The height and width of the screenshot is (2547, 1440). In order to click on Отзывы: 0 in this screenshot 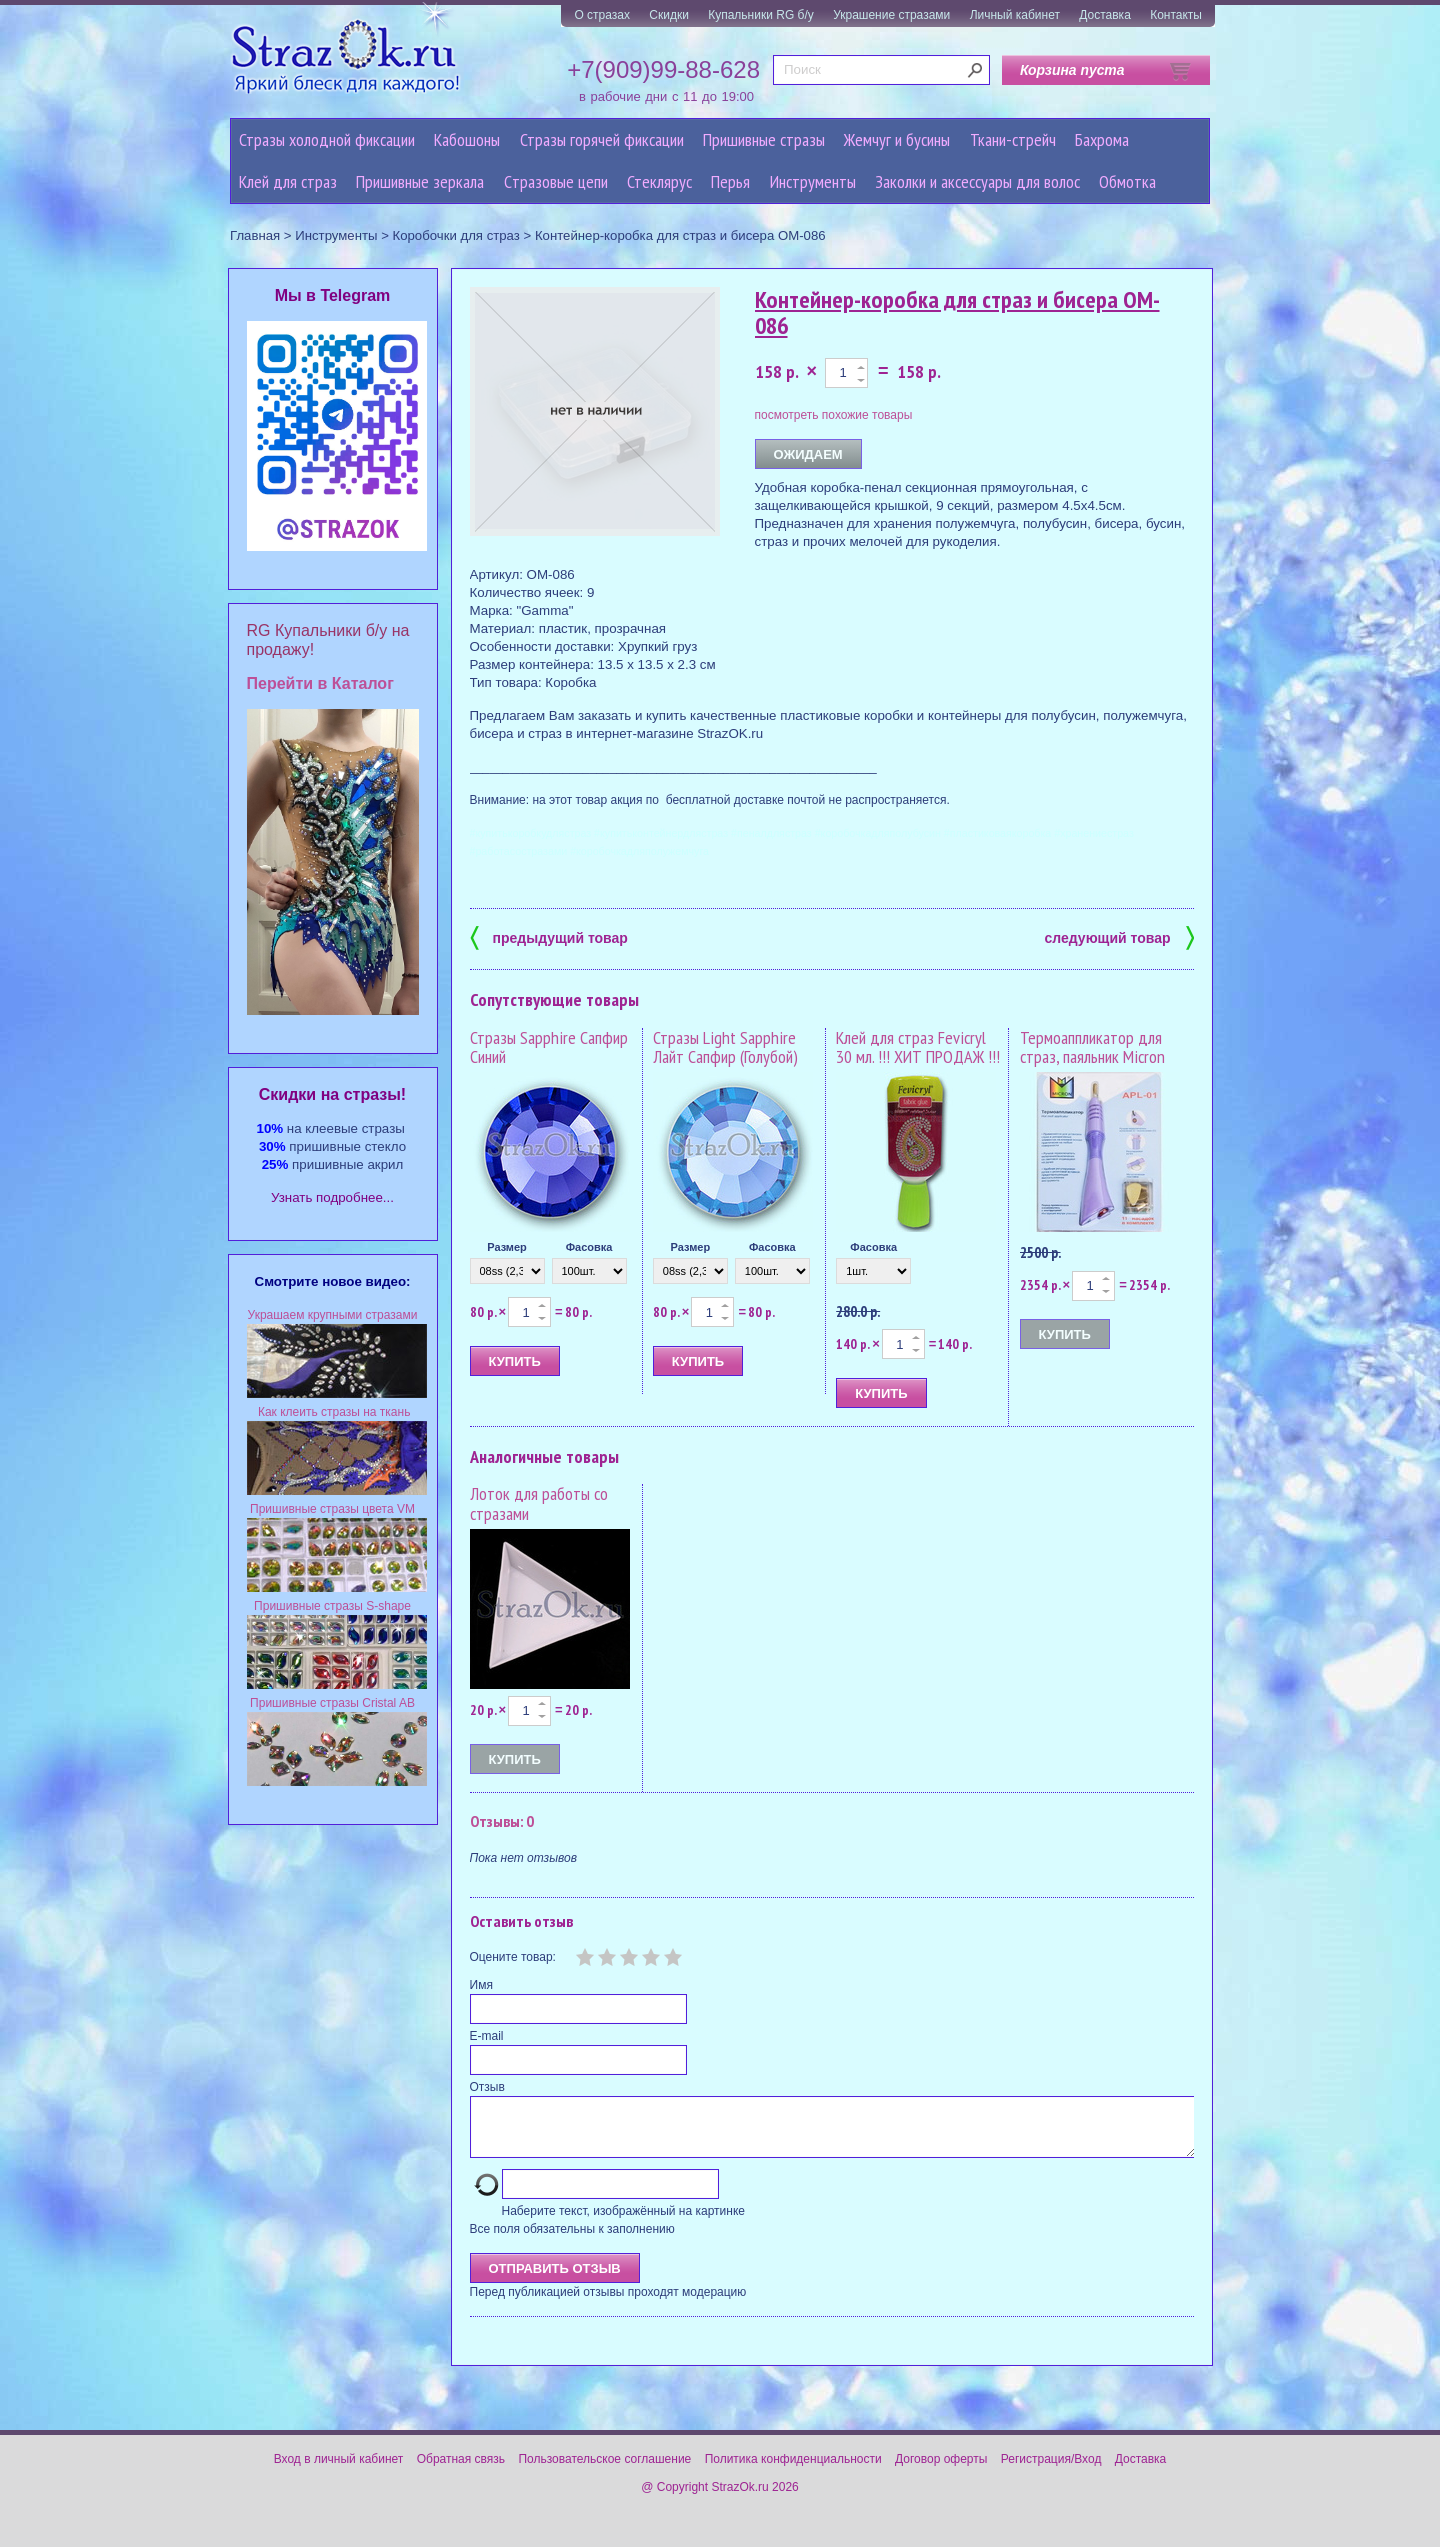, I will do `click(502, 1821)`.